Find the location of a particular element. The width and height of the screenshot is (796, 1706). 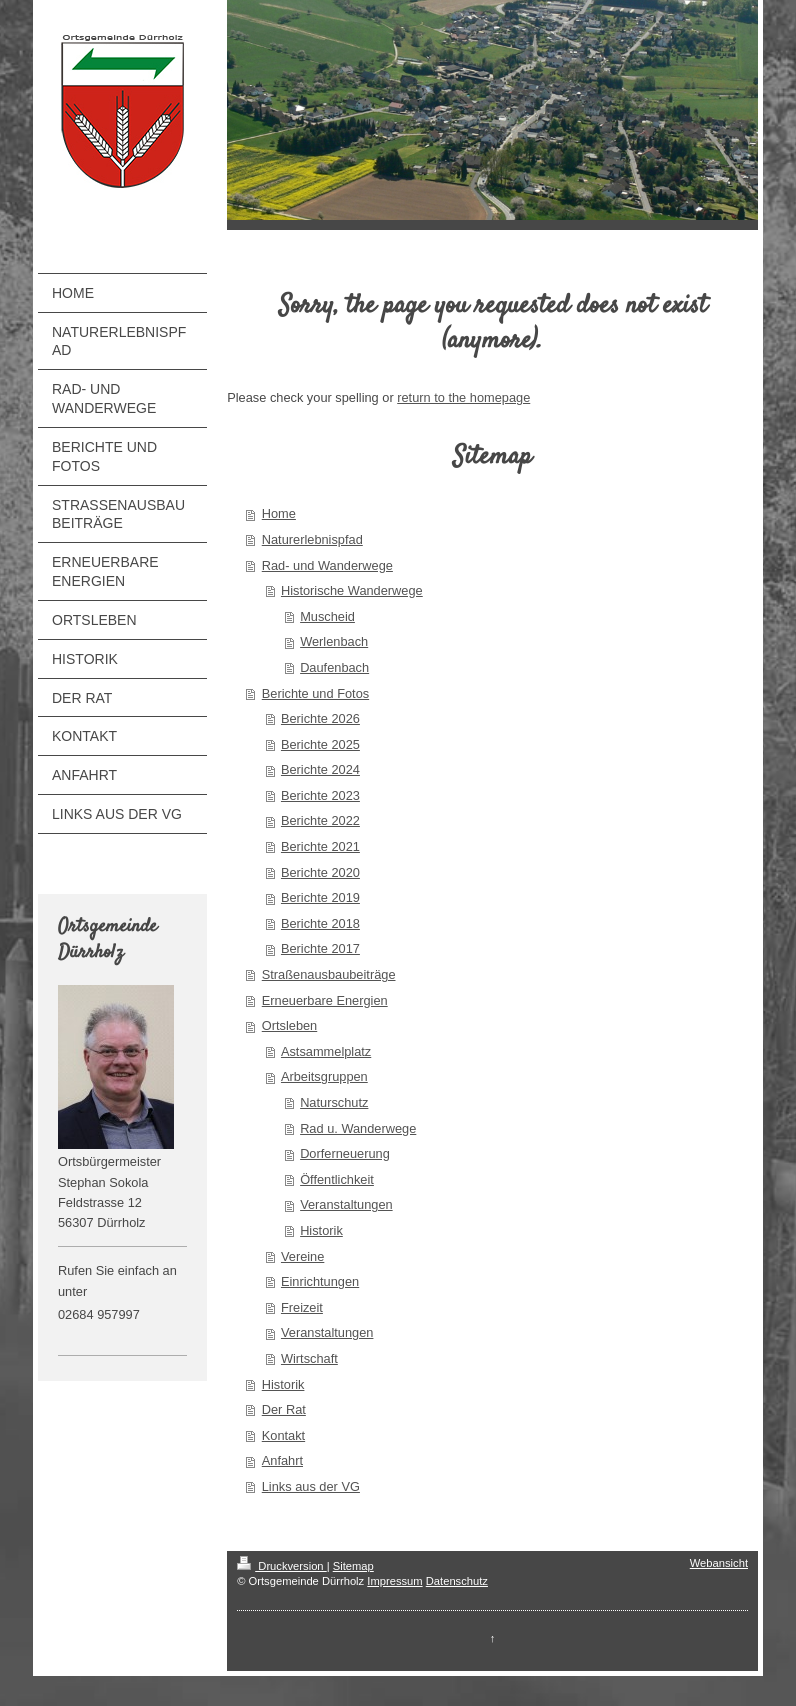

Freizeit is located at coordinates (302, 1307).